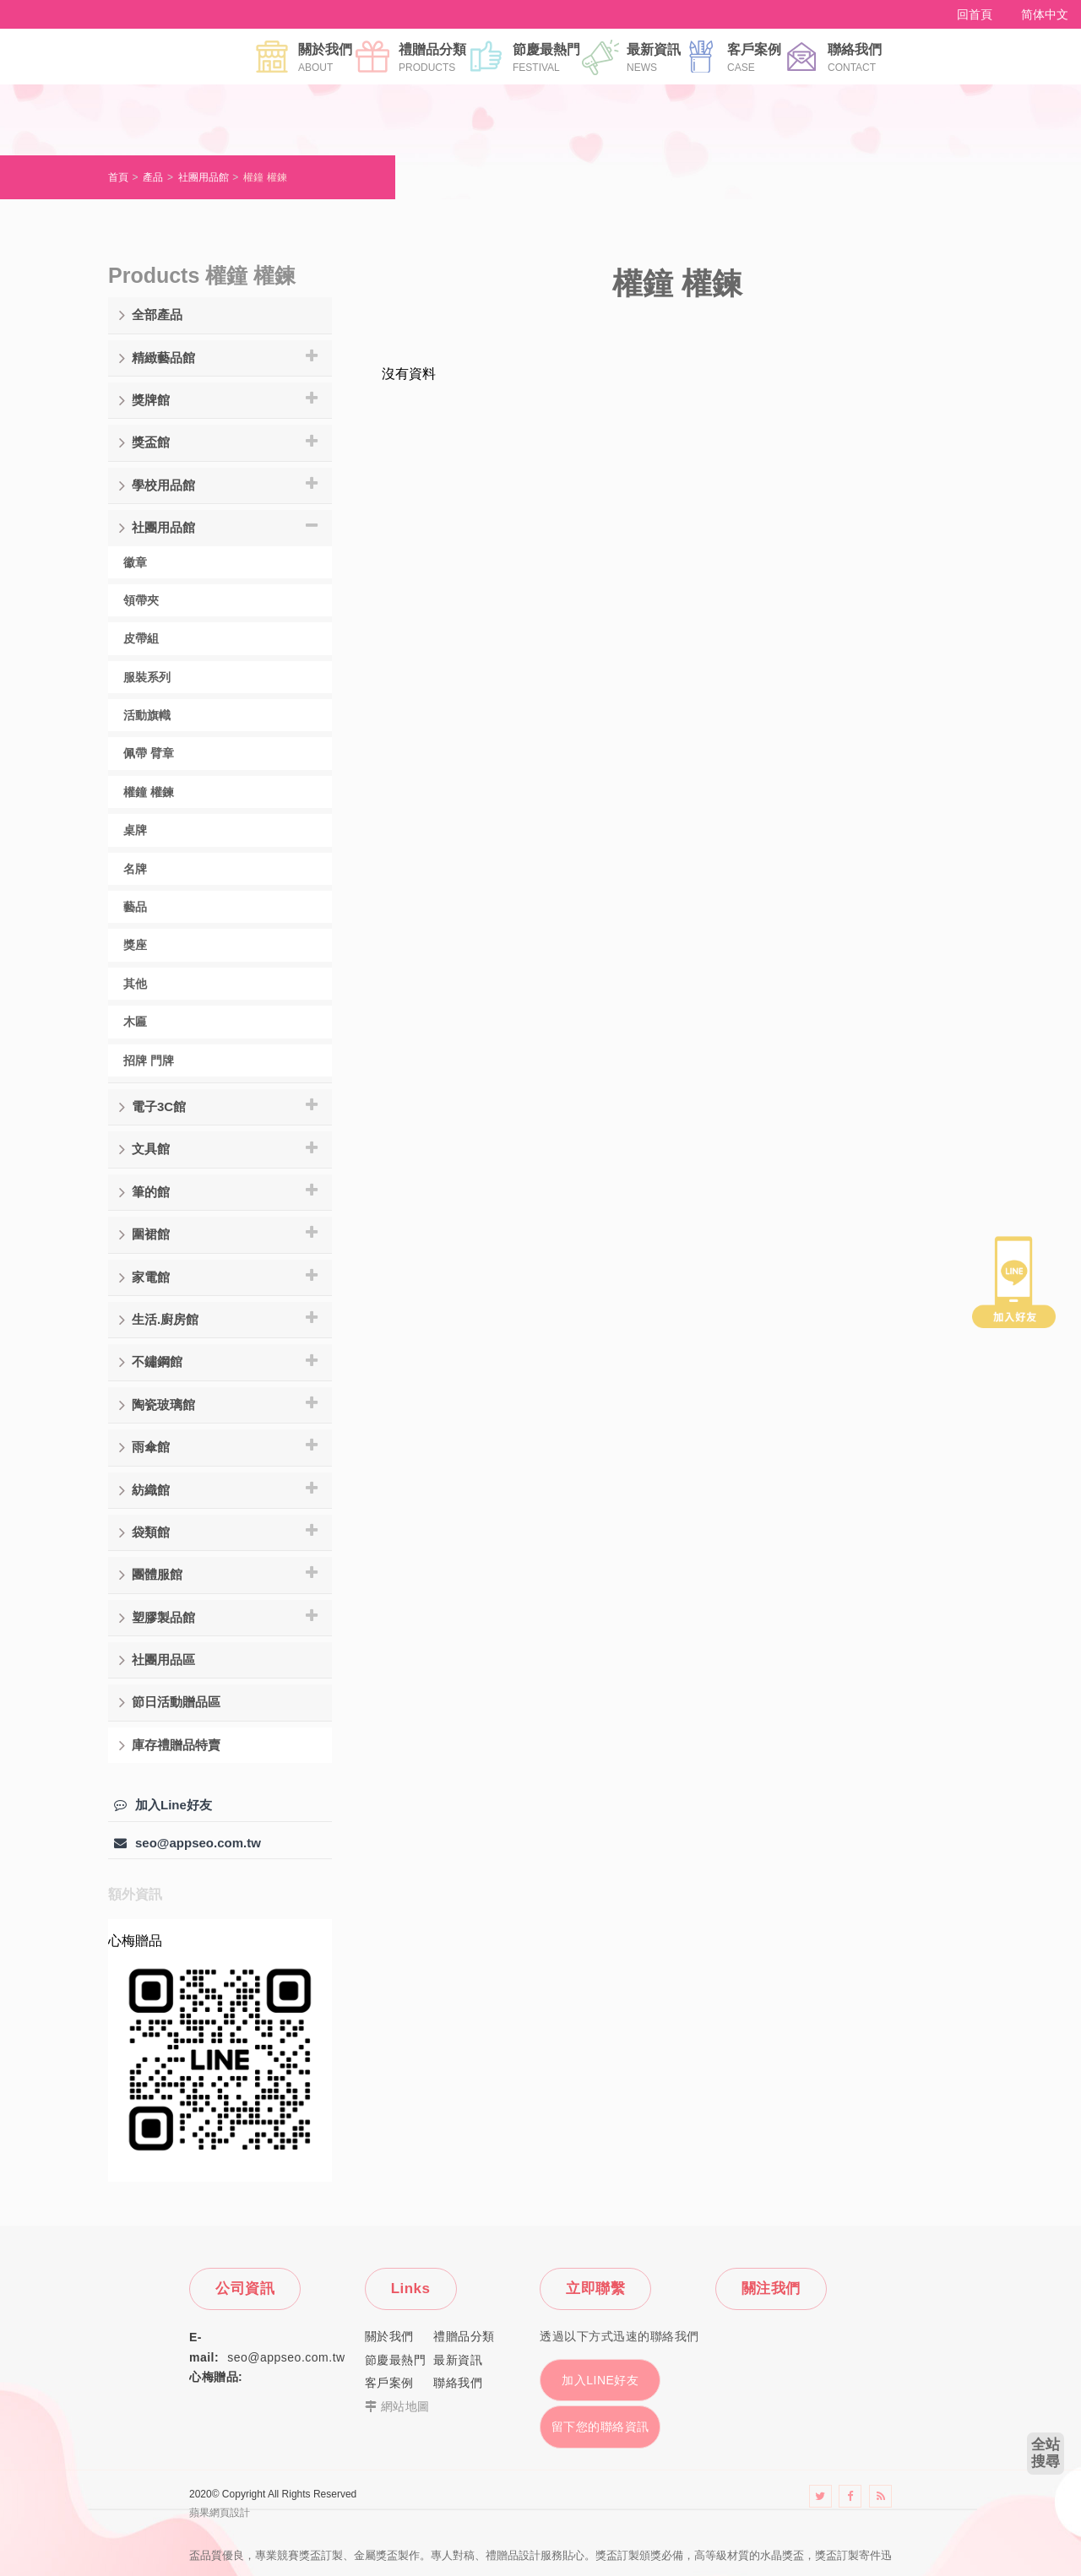 This screenshot has height=2576, width=1081. Describe the element at coordinates (144, 442) in the screenshot. I see `獎盃館` at that location.